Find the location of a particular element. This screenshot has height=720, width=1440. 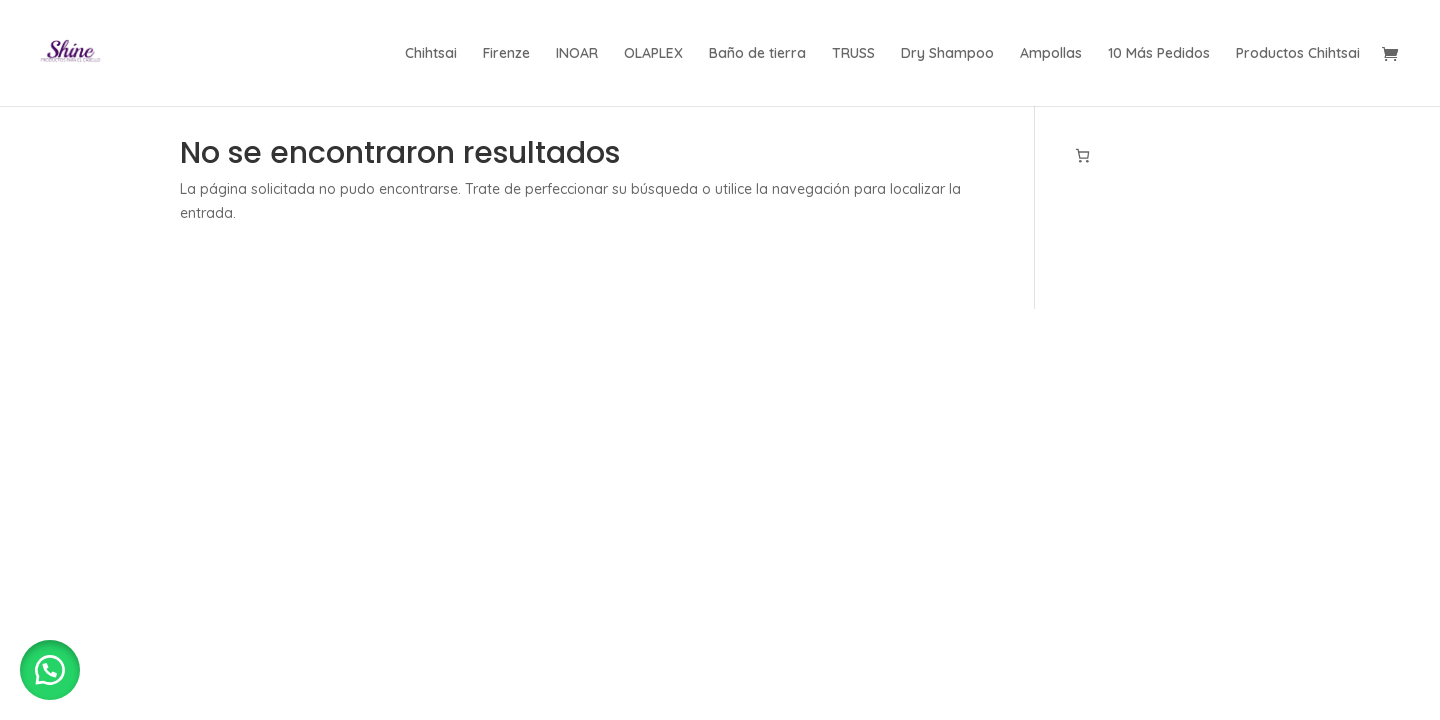

Dry Shampoo is located at coordinates (947, 54).